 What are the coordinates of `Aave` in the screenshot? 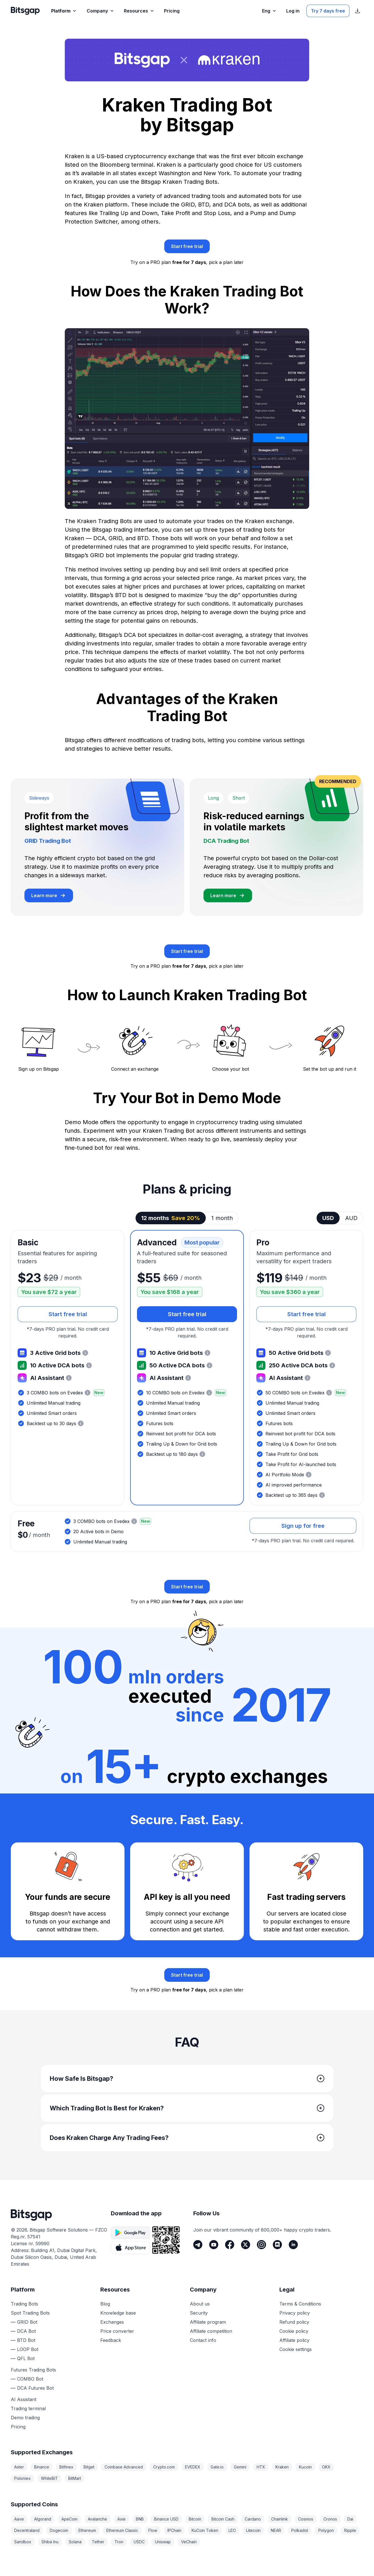 It's located at (19, 2519).